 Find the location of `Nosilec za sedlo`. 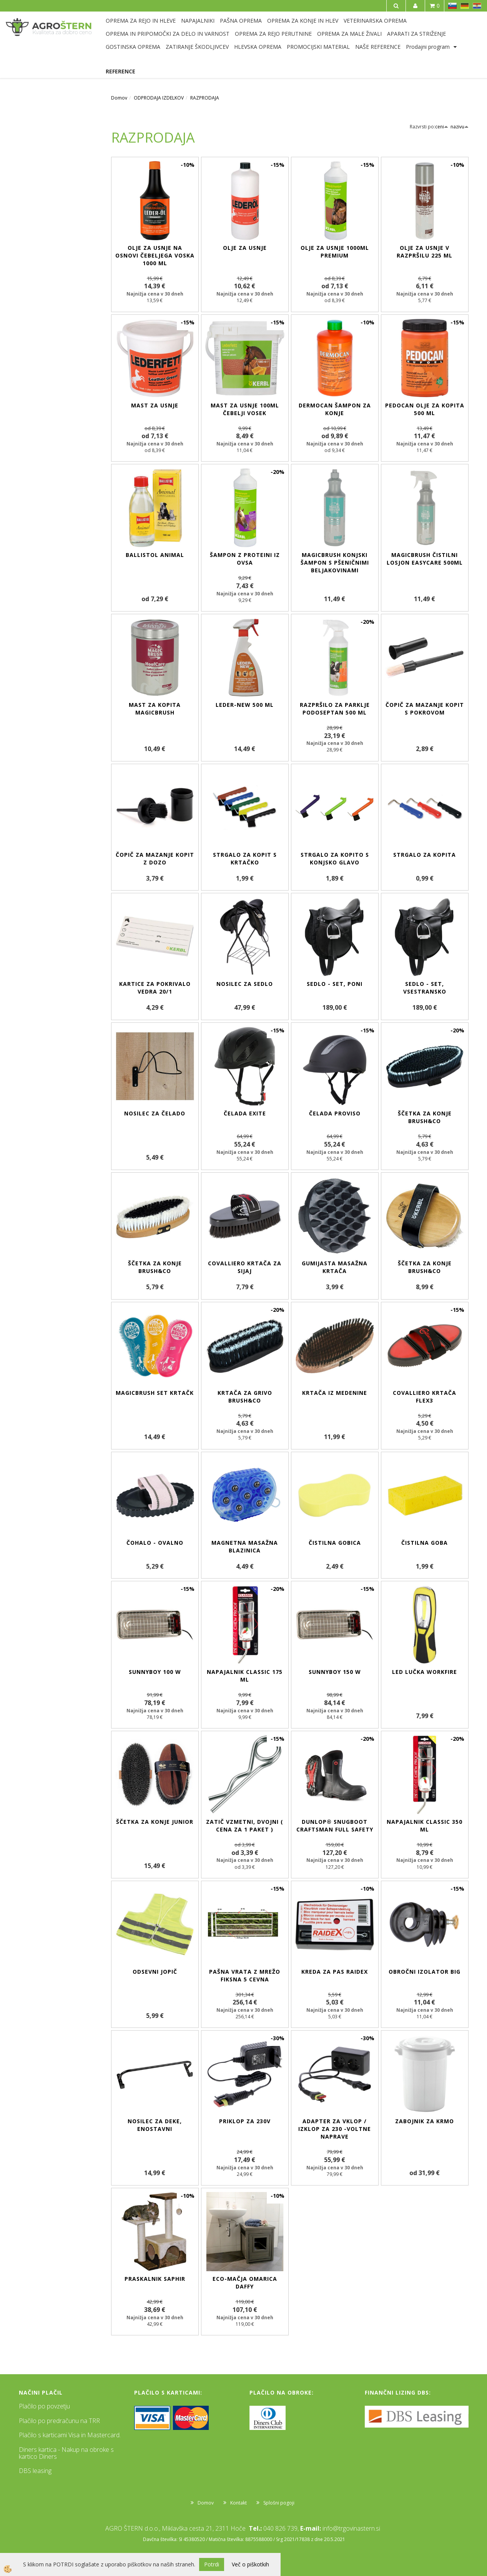

Nosilec za sedlo is located at coordinates (244, 983).